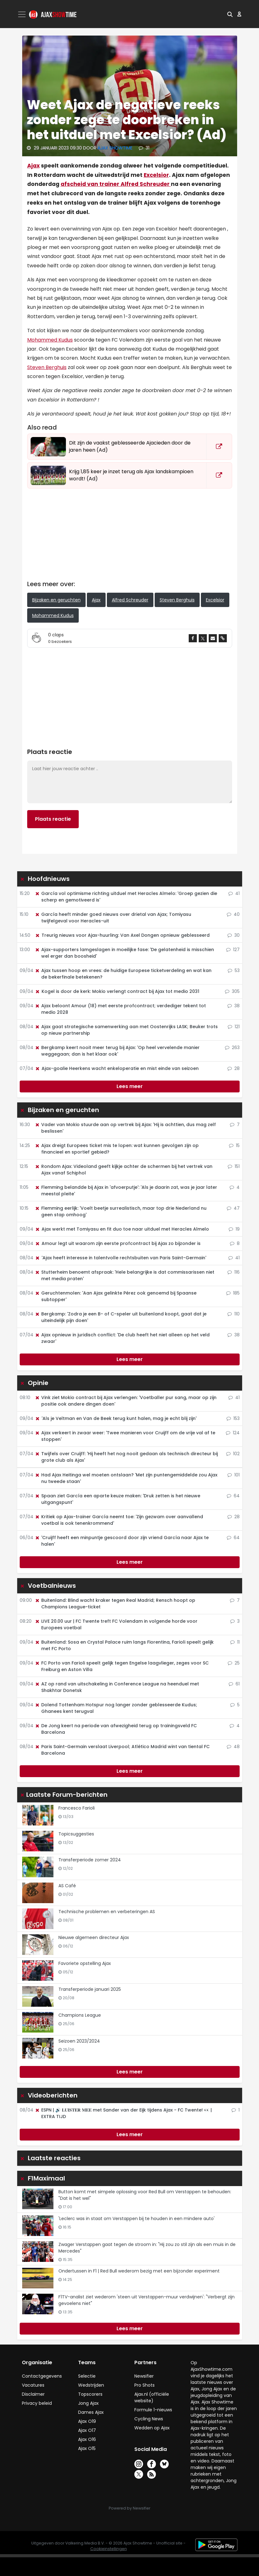 Image resolution: width=259 pixels, height=2576 pixels. Describe the element at coordinates (233, 1006) in the screenshot. I see `38` at that location.